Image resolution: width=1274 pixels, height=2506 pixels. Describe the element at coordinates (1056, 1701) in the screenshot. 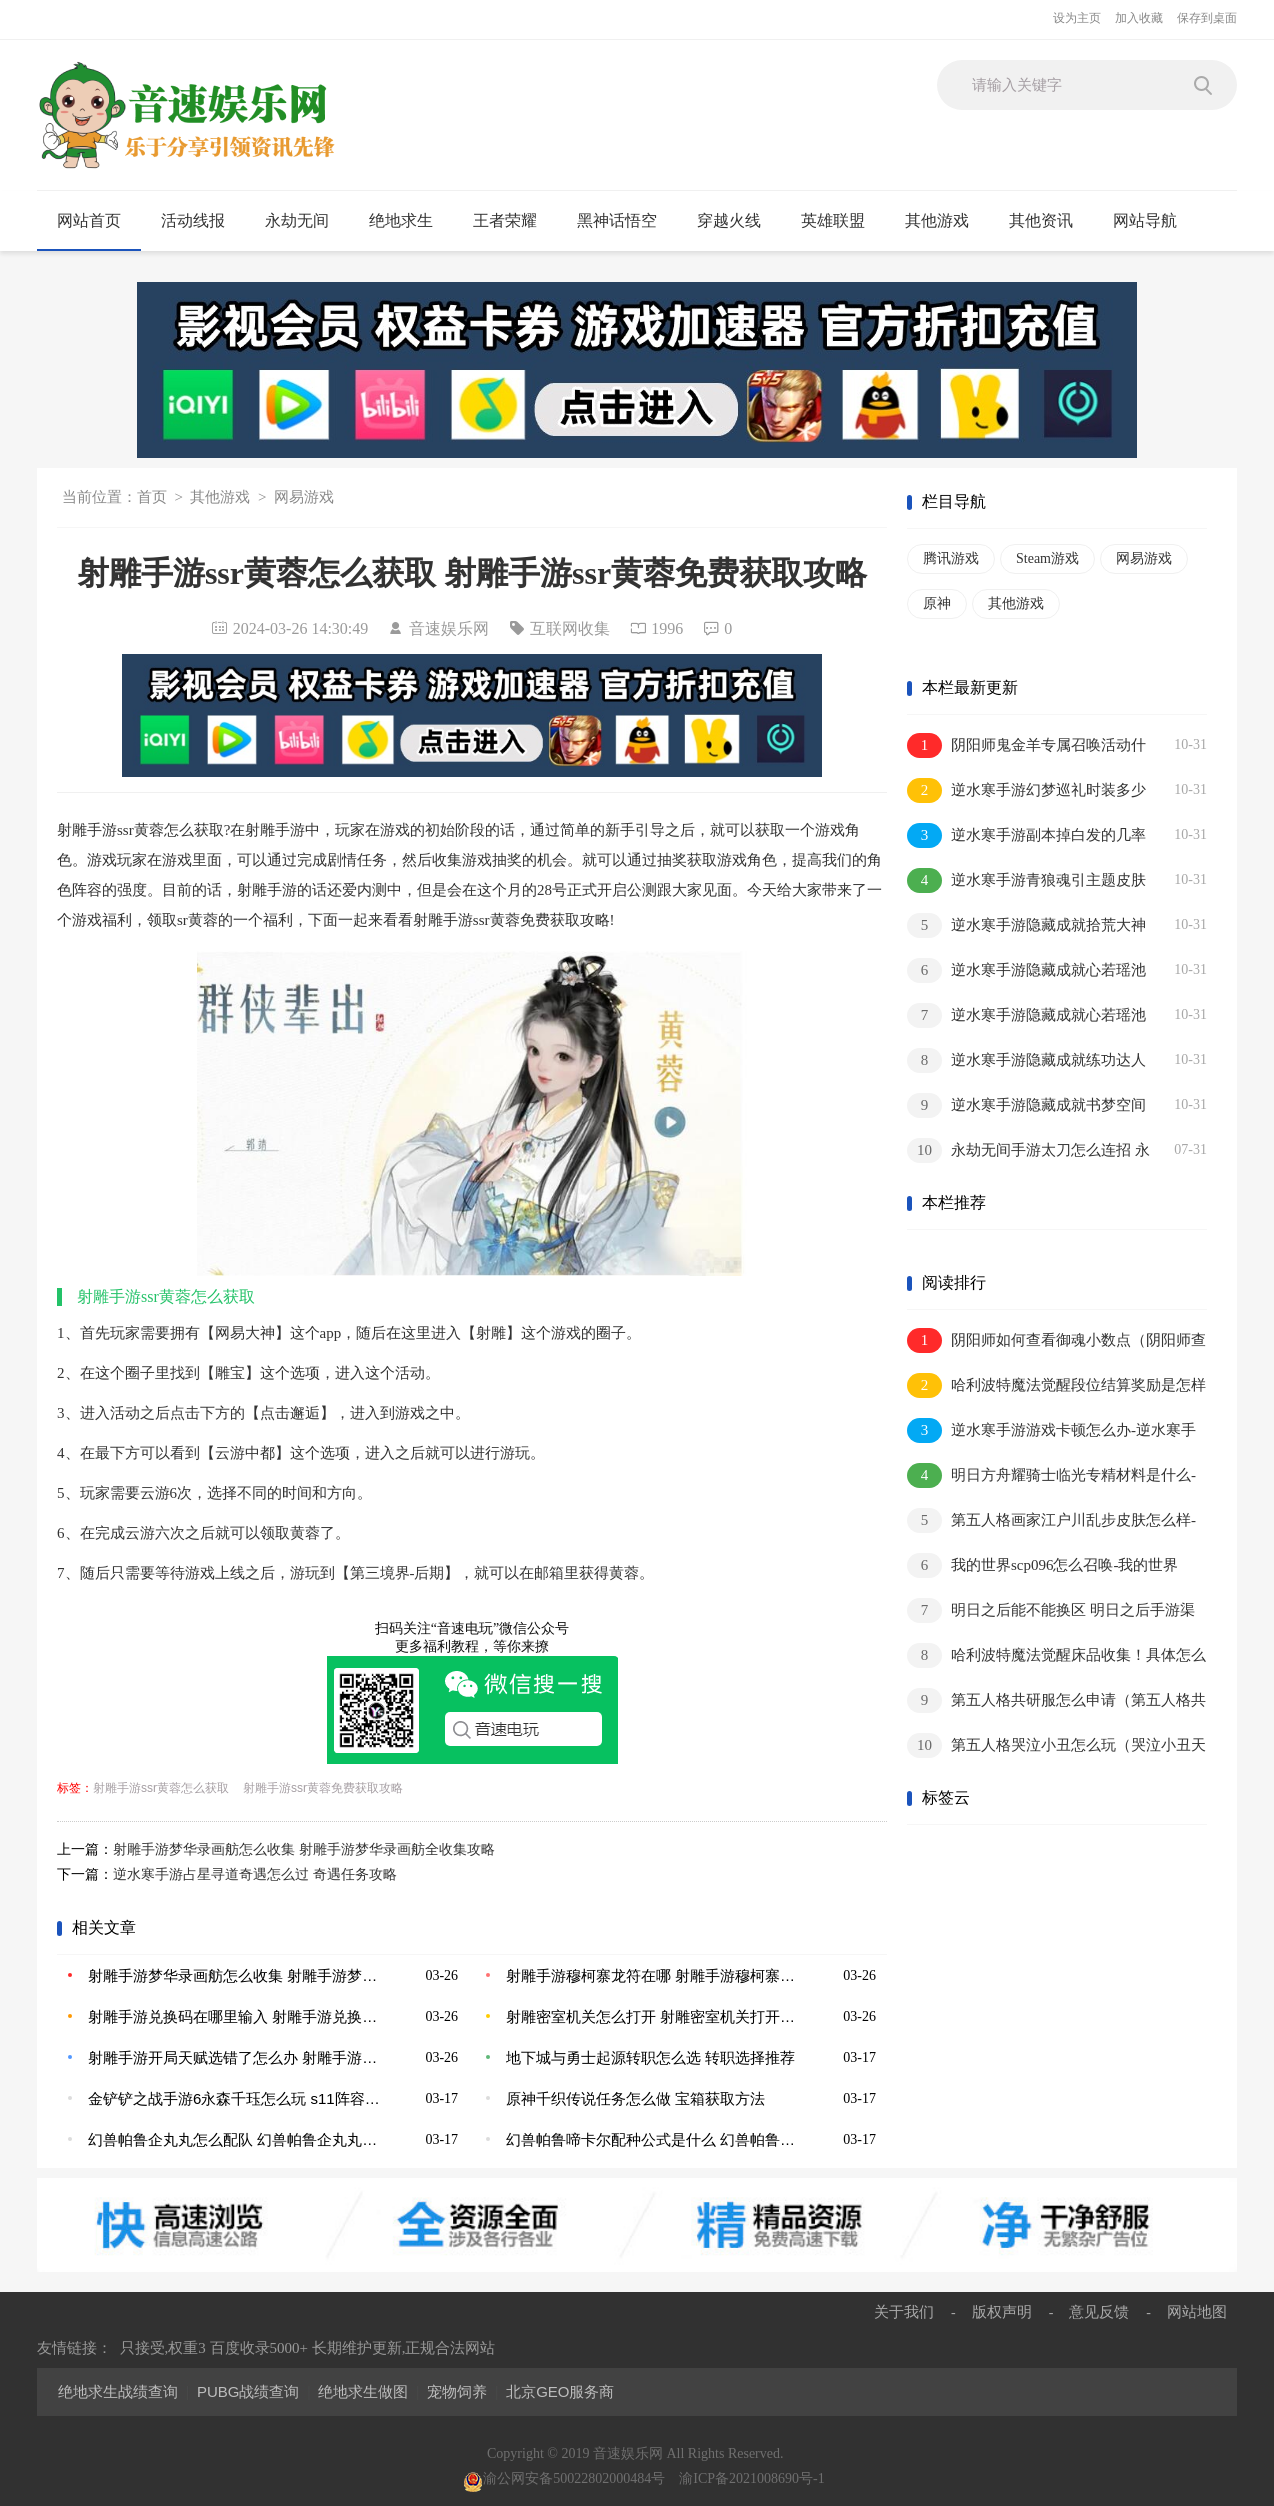

I see `第五人格共研服怎么申请（第五人格共研服申请方法）` at that location.